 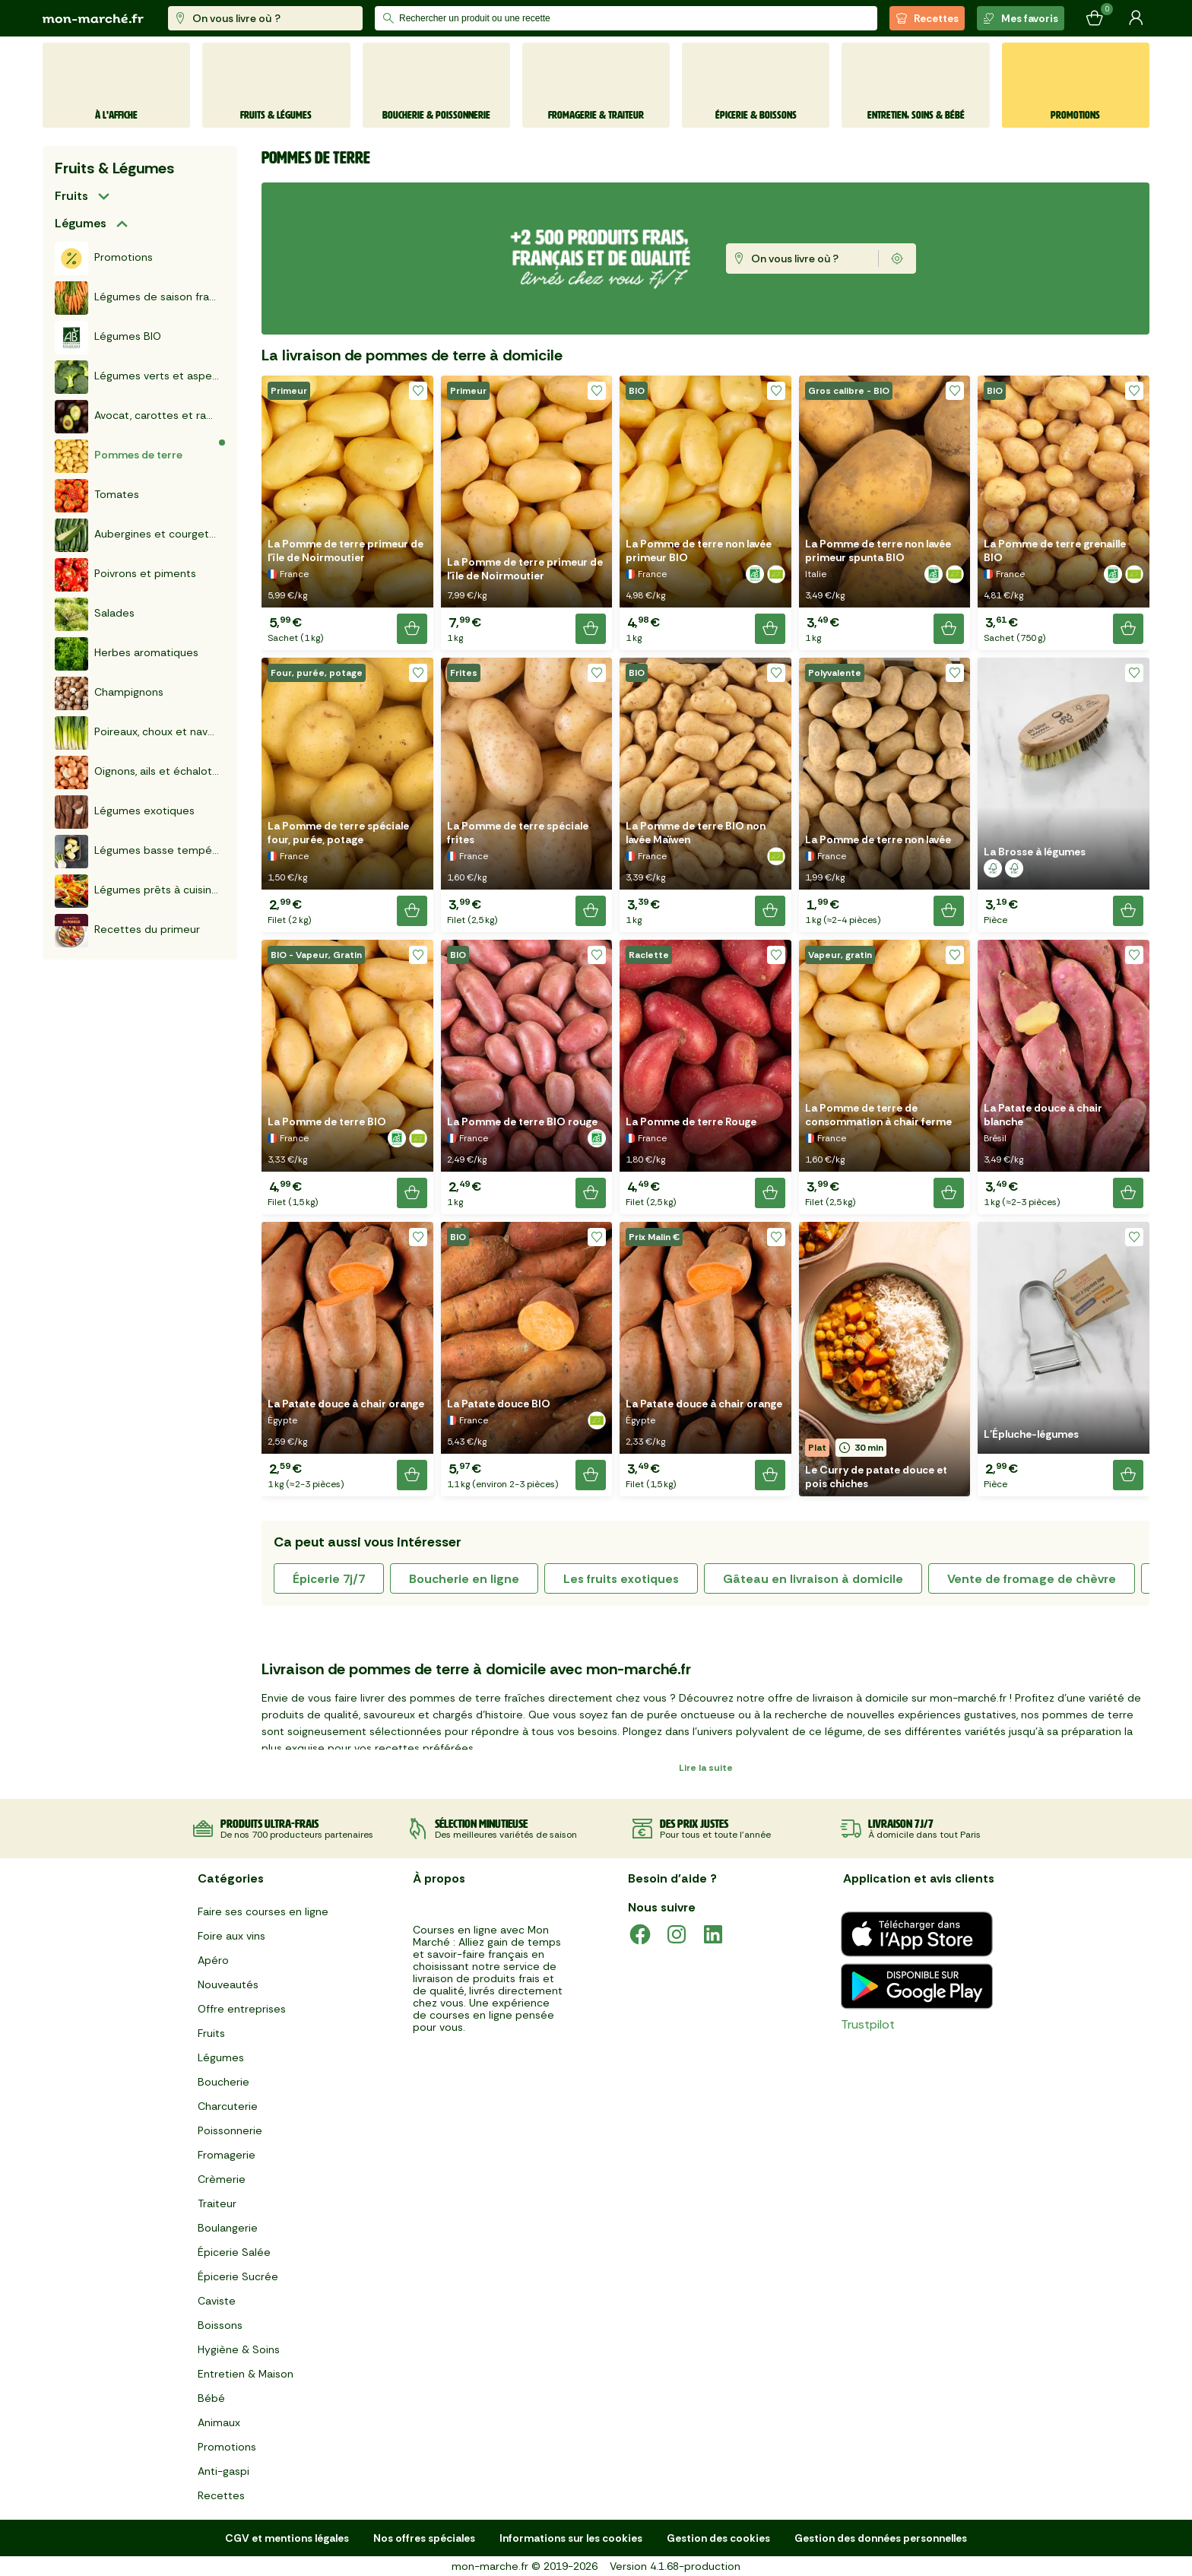 I want to click on Légumes, so click(x=80, y=223).